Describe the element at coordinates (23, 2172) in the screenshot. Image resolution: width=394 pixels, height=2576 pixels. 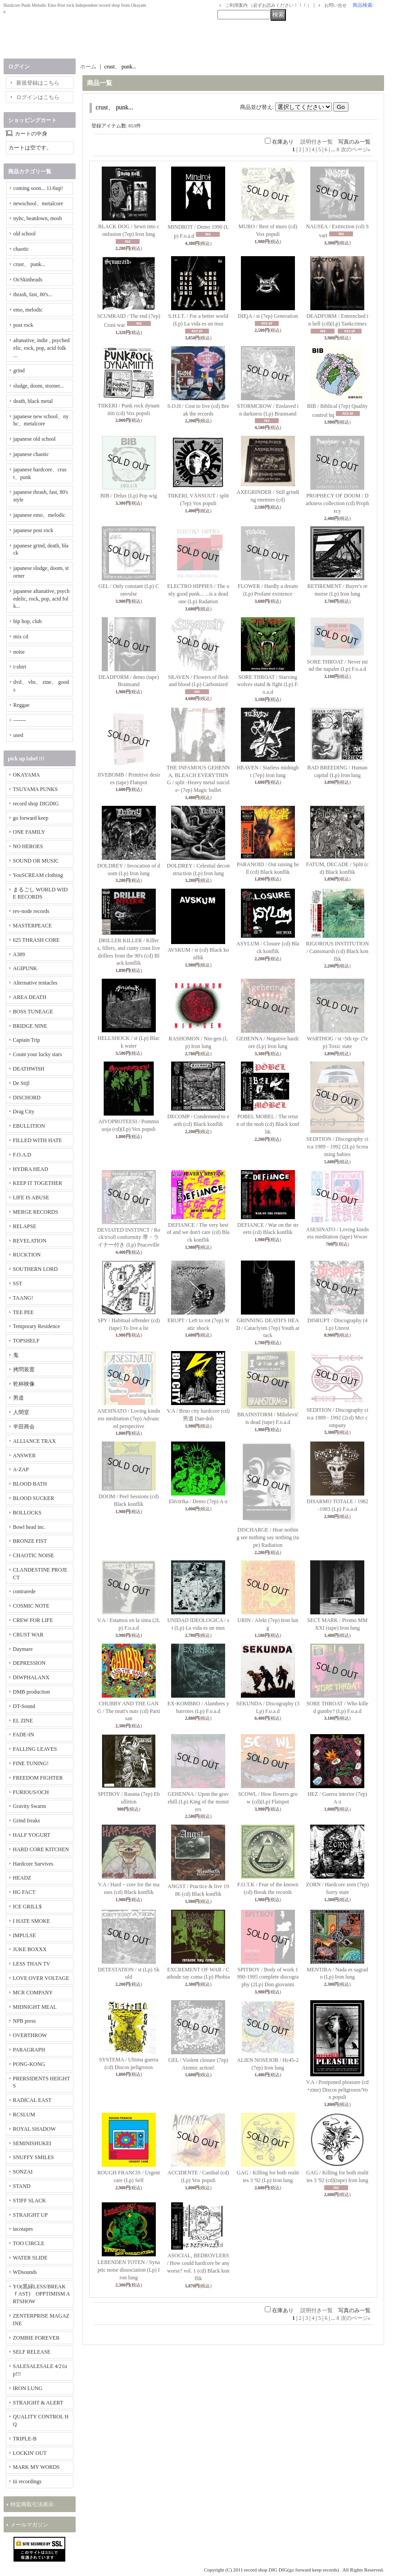
I see `SONZAI` at that location.